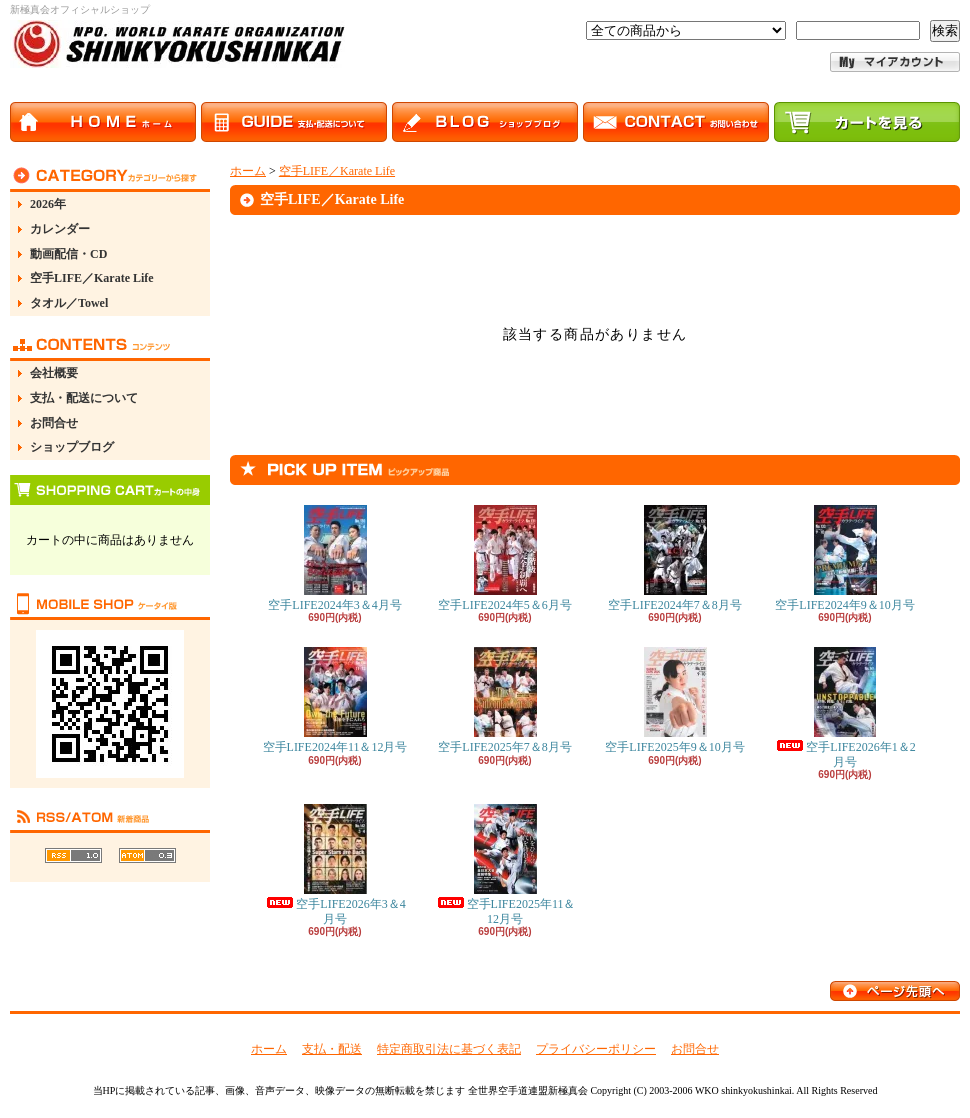 The height and width of the screenshot is (1118, 970). I want to click on 特定商取引法に基づく表記, so click(449, 1049).